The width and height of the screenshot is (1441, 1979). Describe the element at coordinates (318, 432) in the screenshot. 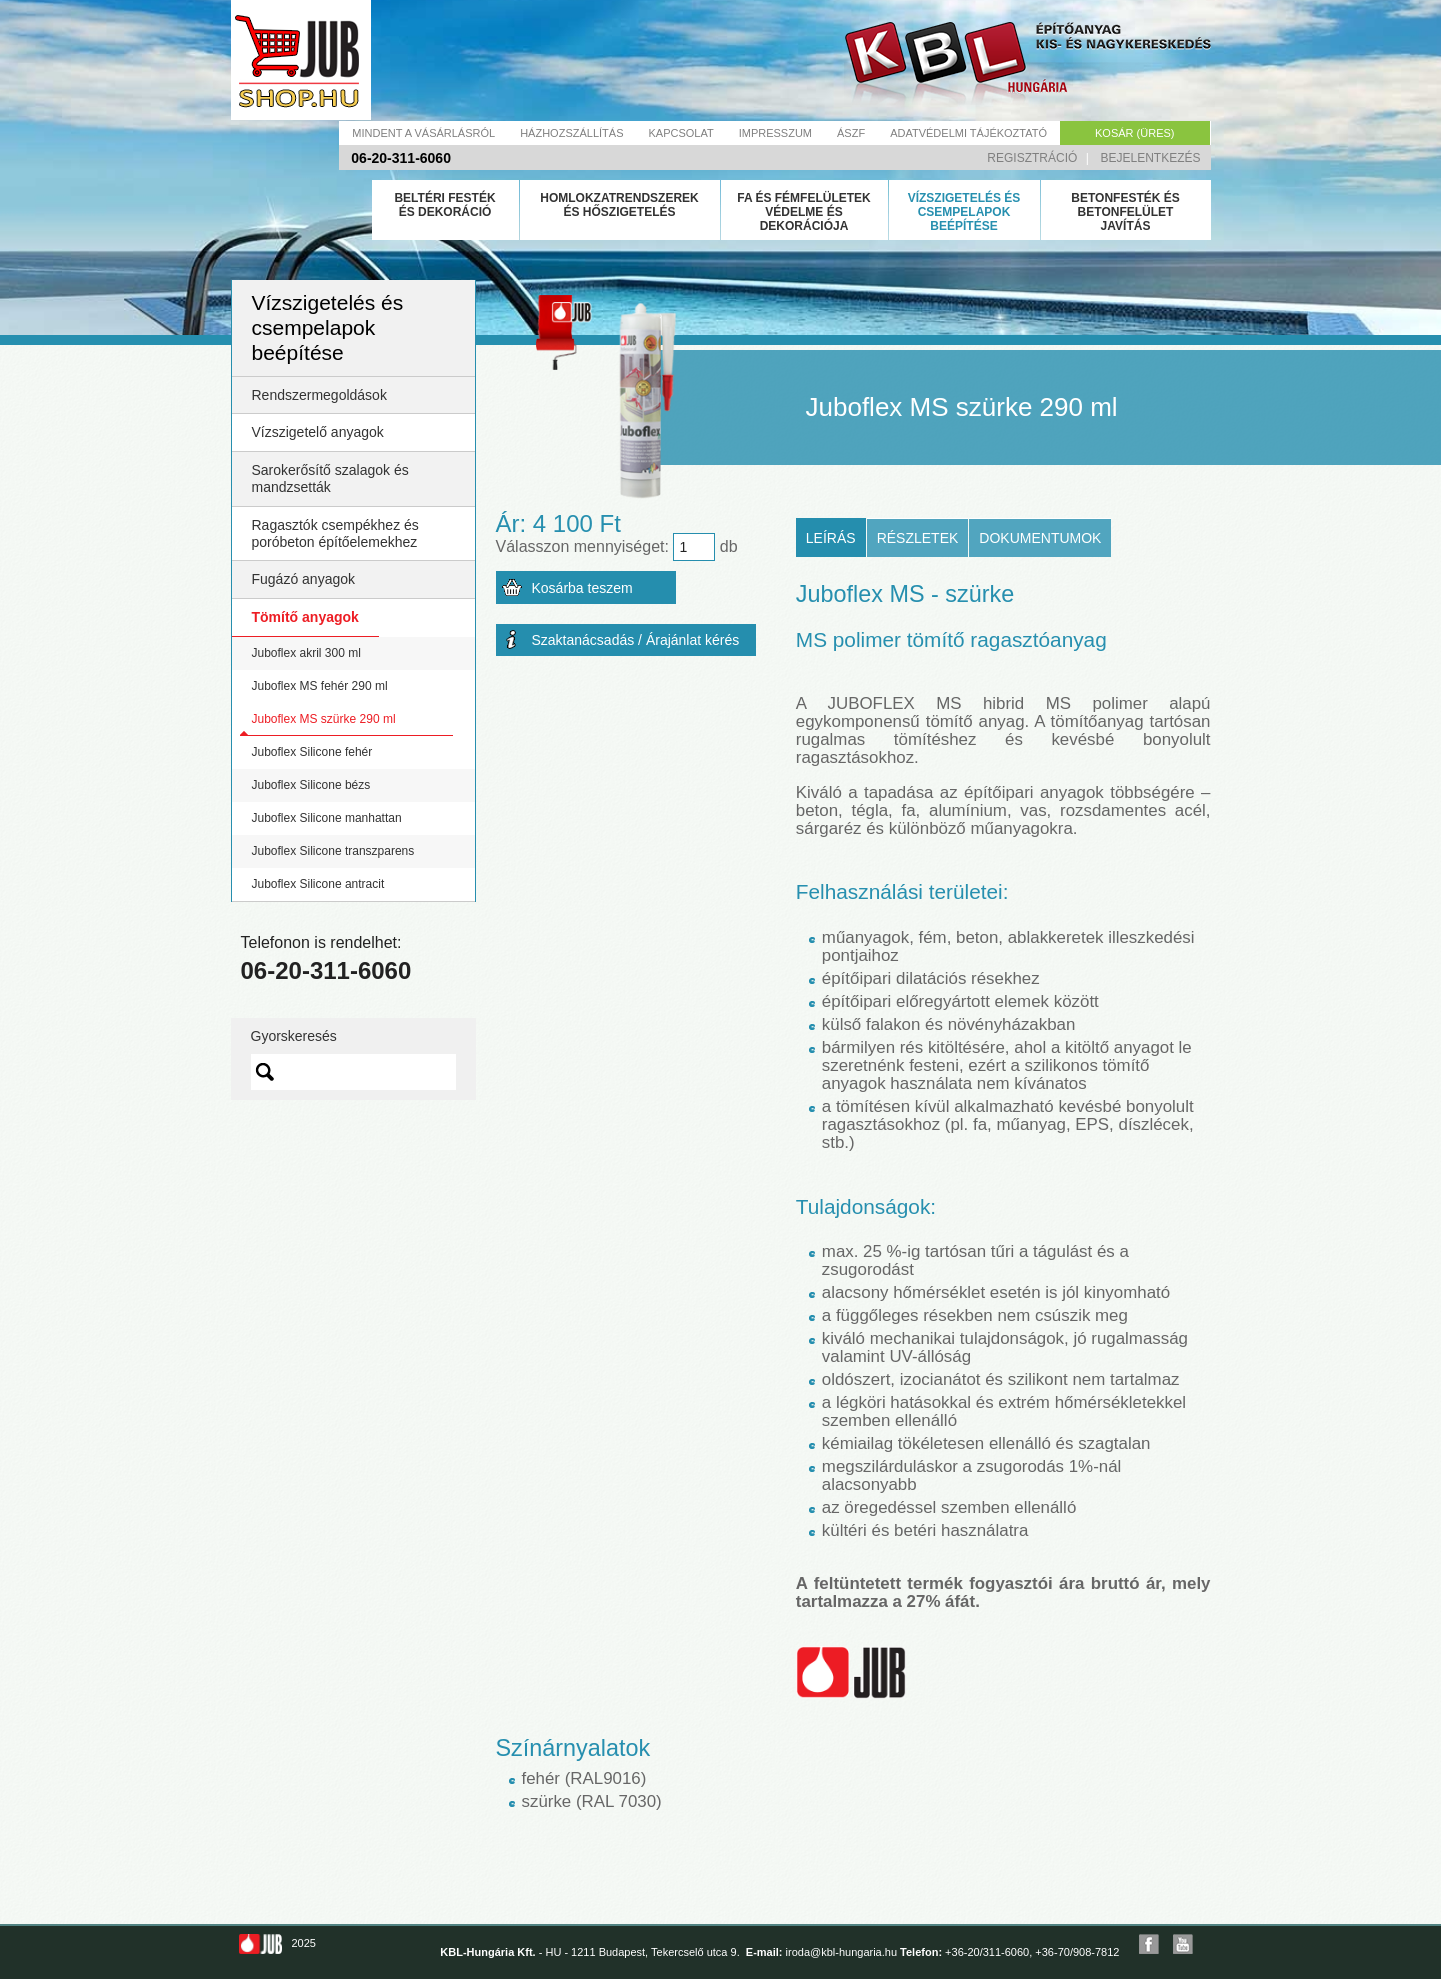

I see `Vízszigetelő anyagok` at that location.